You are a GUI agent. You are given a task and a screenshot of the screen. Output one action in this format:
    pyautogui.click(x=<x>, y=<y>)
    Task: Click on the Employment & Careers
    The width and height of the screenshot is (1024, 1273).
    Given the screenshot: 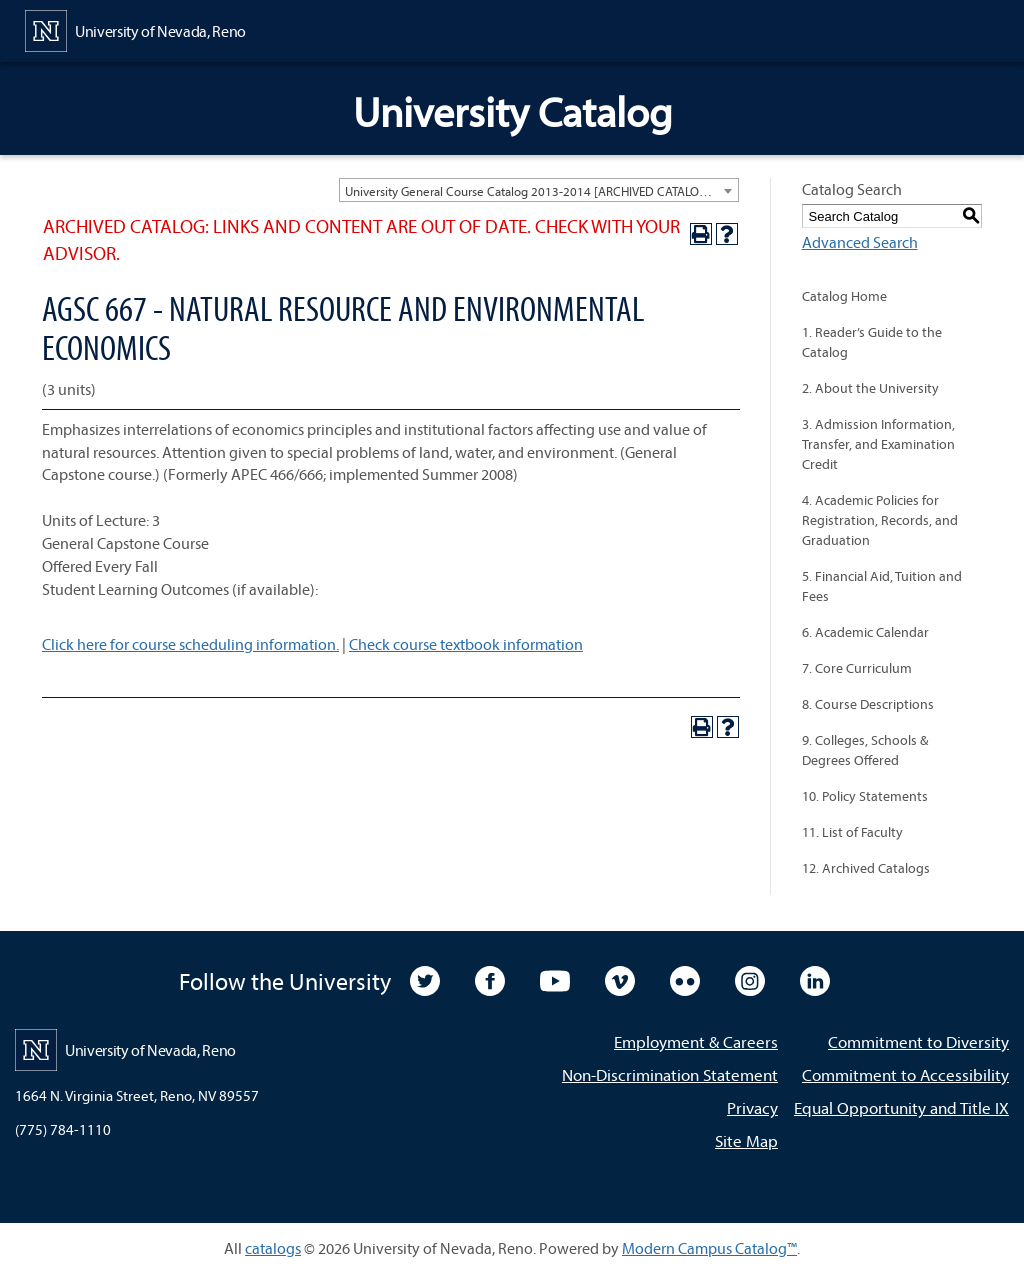 What is the action you would take?
    pyautogui.click(x=696, y=1041)
    